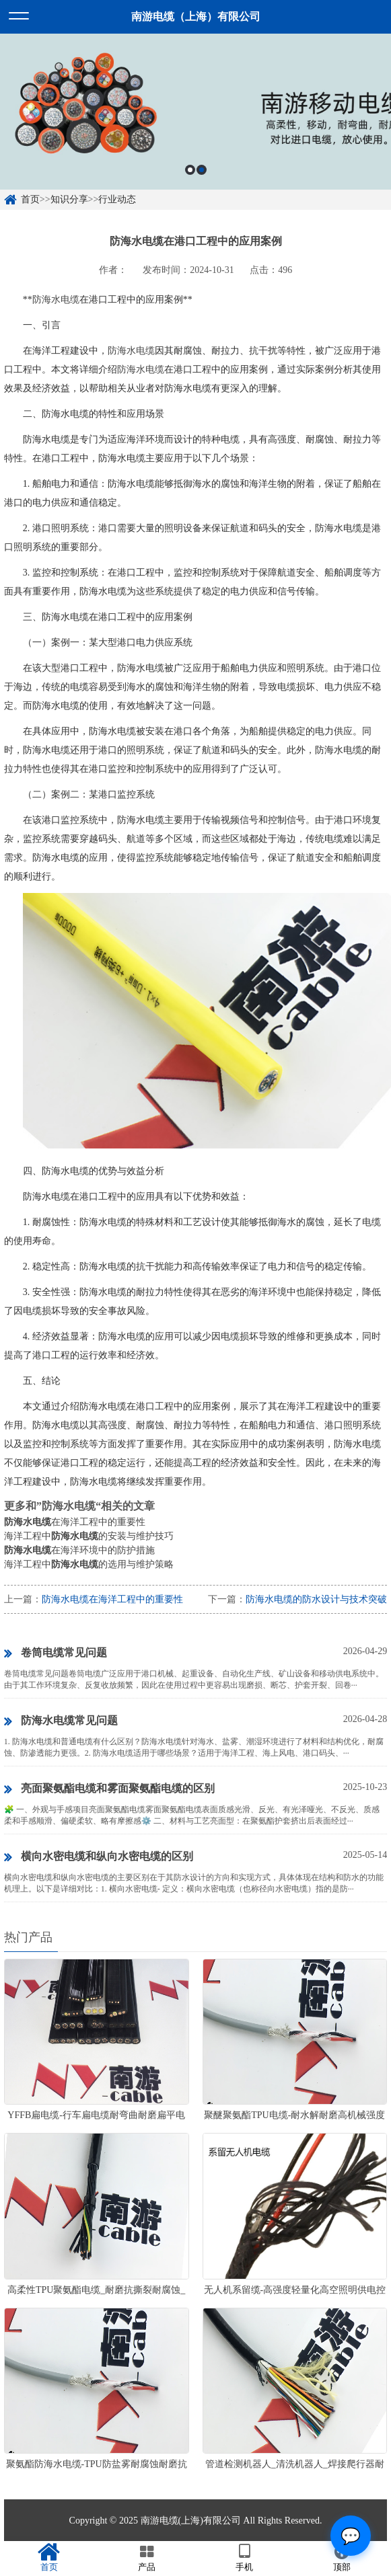 This screenshot has width=391, height=2576. What do you see at coordinates (55, 300) in the screenshot?
I see `防海水电缆` at bounding box center [55, 300].